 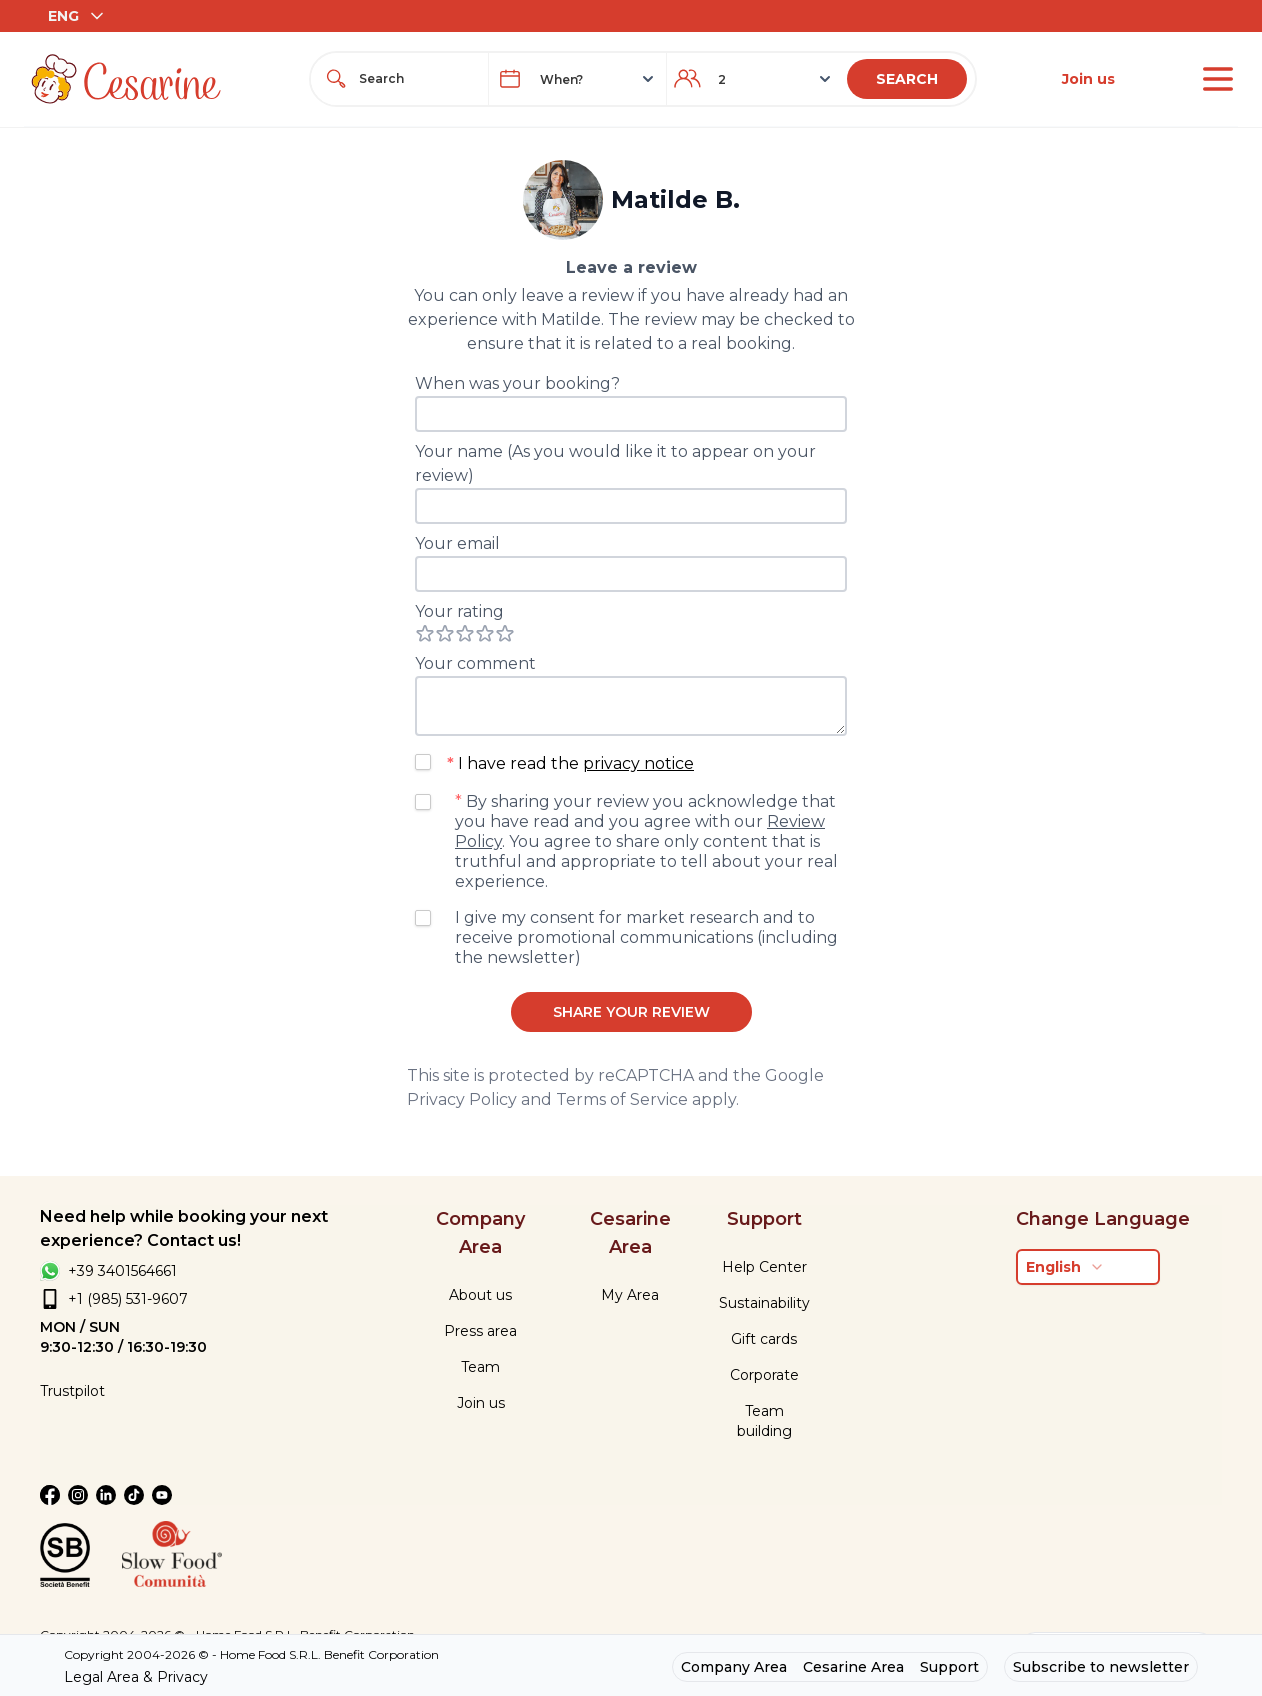 I want to click on Join us, so click(x=1088, y=79).